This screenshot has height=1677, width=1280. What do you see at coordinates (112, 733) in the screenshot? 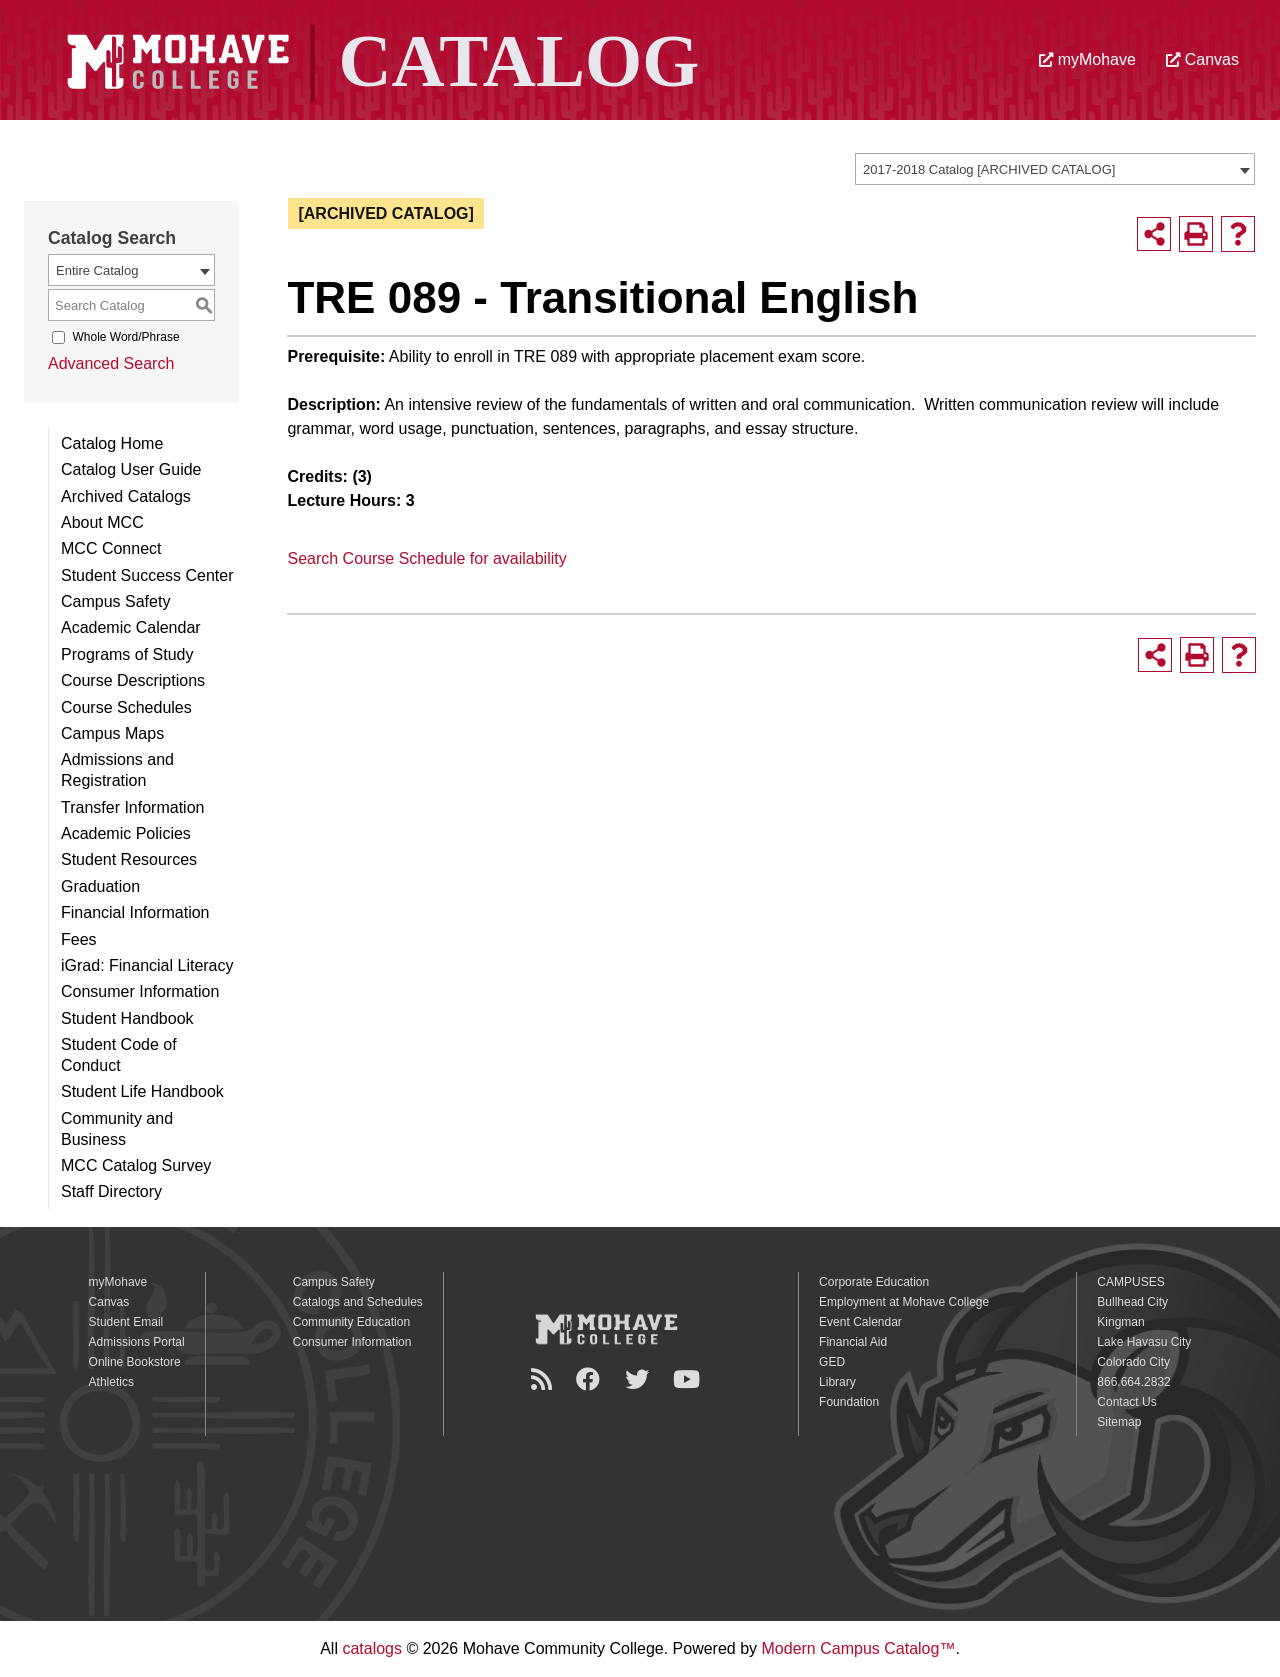
I see `Campus Maps` at bounding box center [112, 733].